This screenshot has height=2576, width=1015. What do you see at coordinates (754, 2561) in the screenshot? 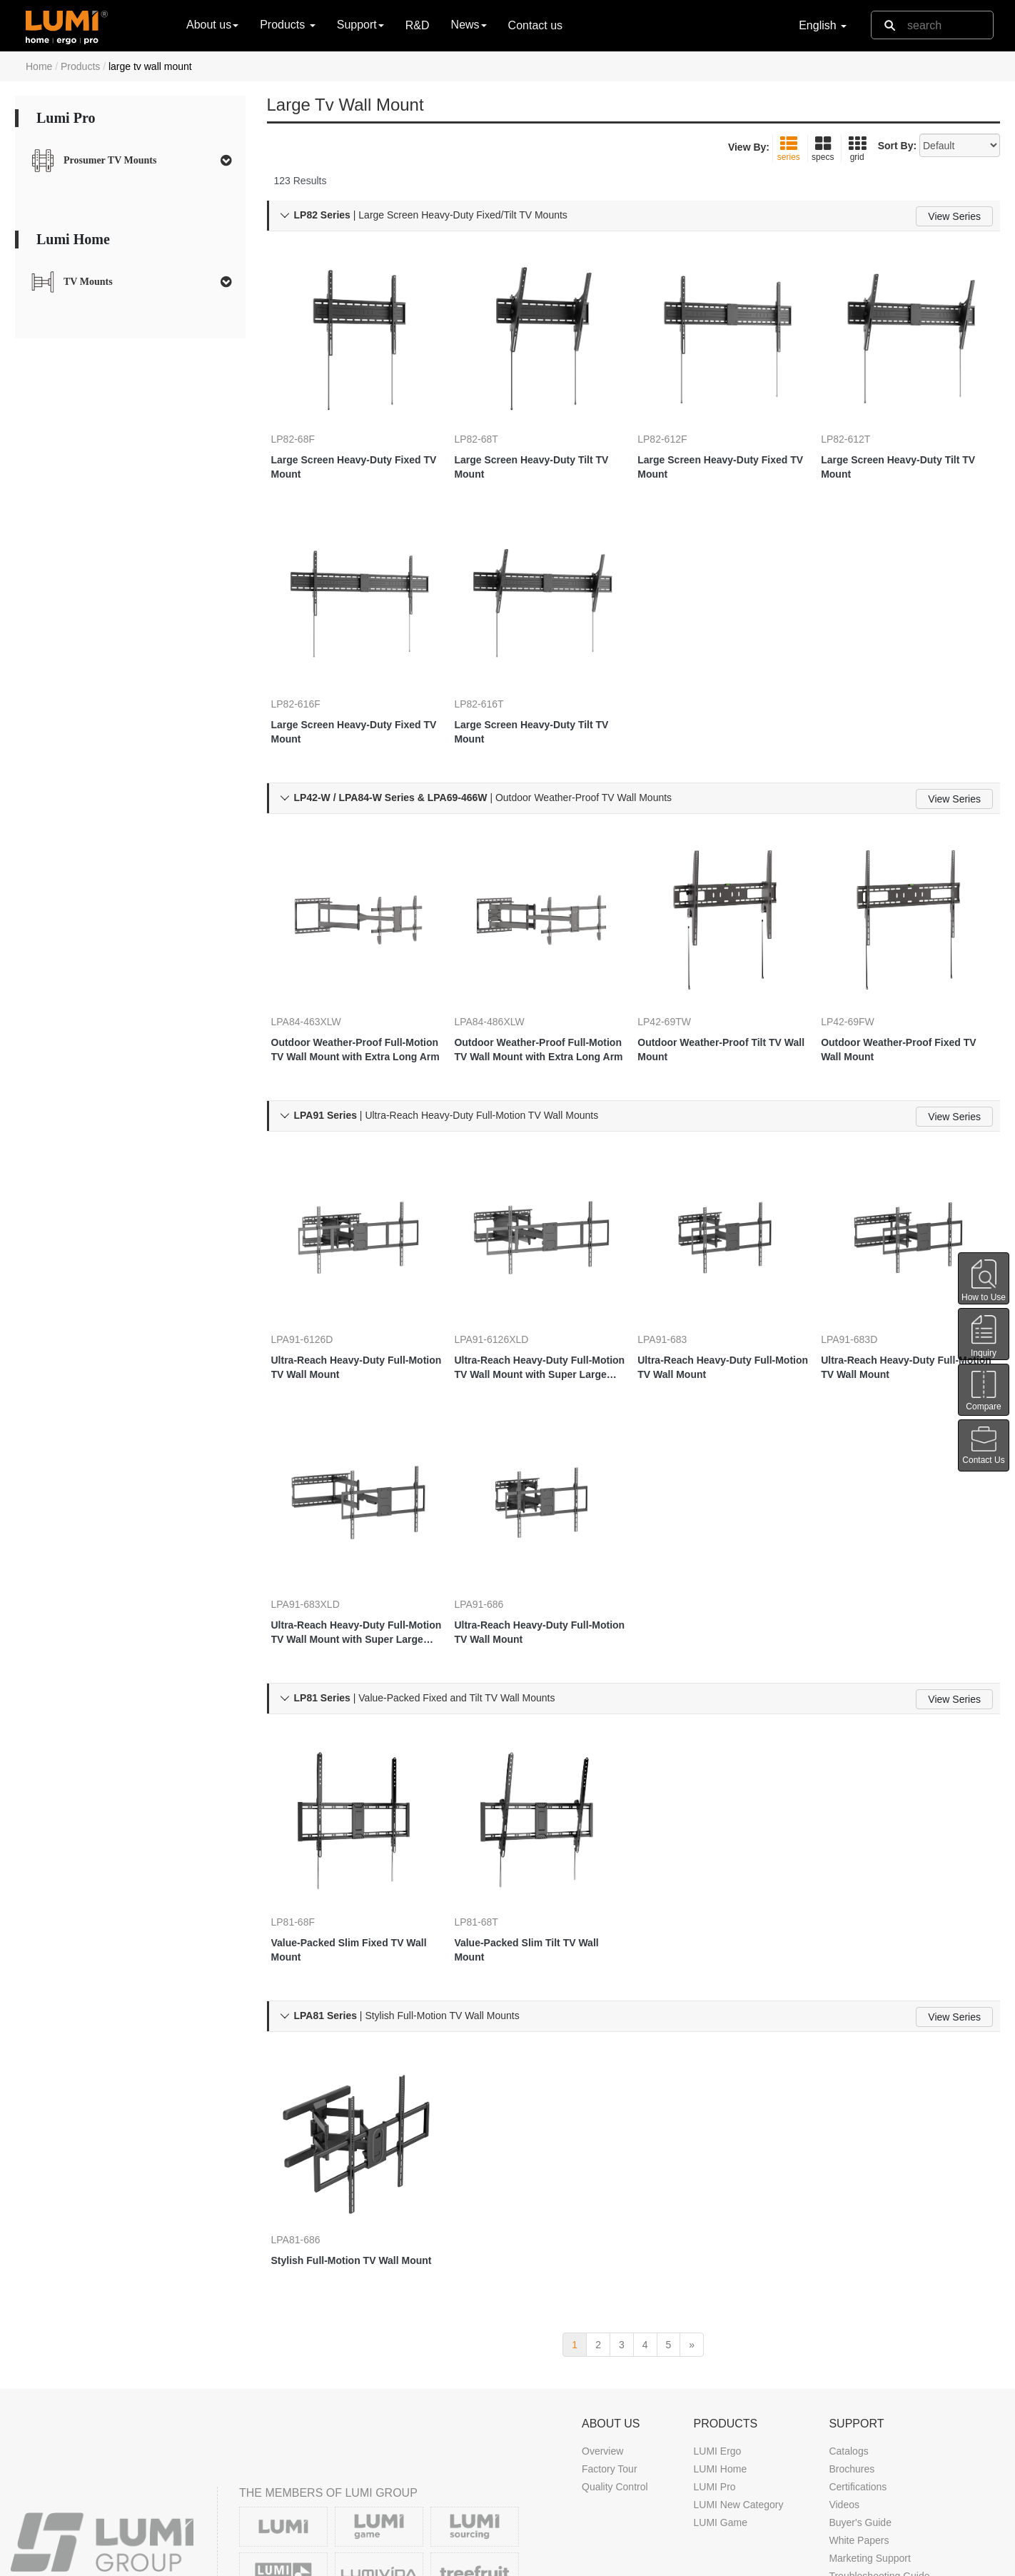
I see `Privacy Policy` at bounding box center [754, 2561].